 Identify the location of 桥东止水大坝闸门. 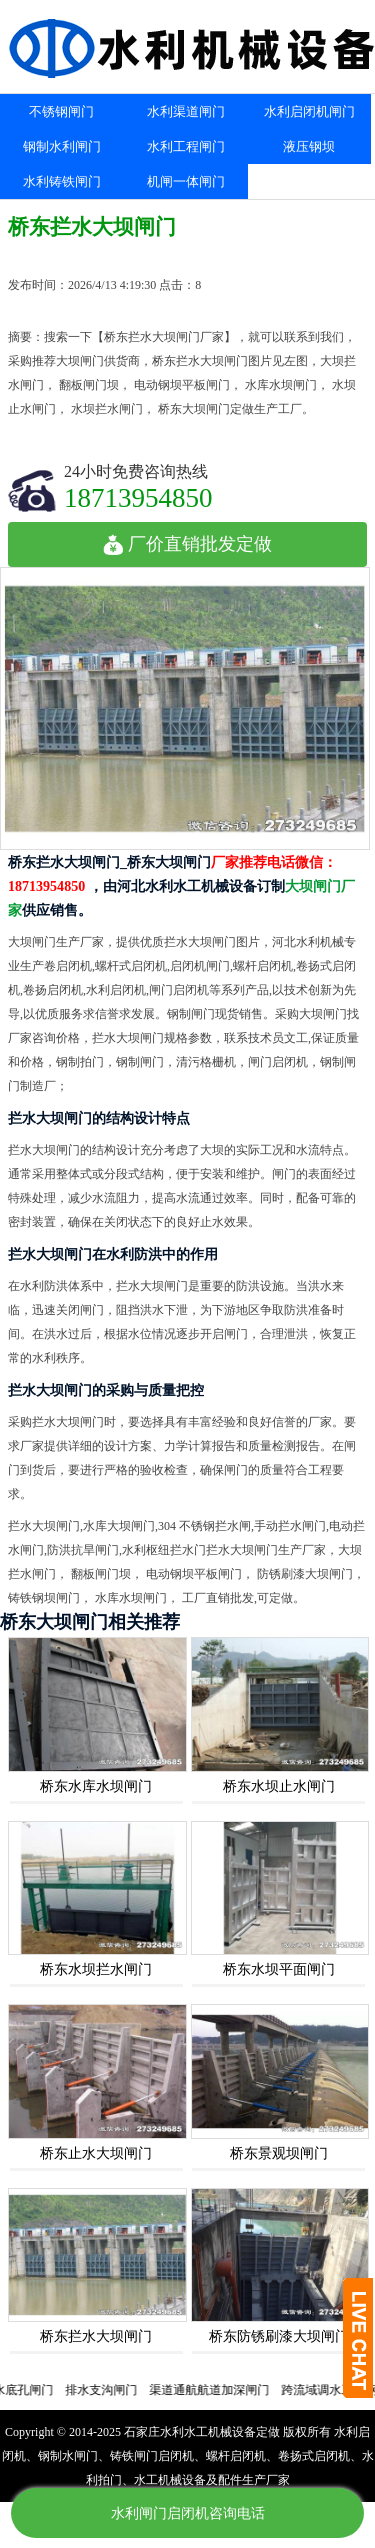
(96, 2153).